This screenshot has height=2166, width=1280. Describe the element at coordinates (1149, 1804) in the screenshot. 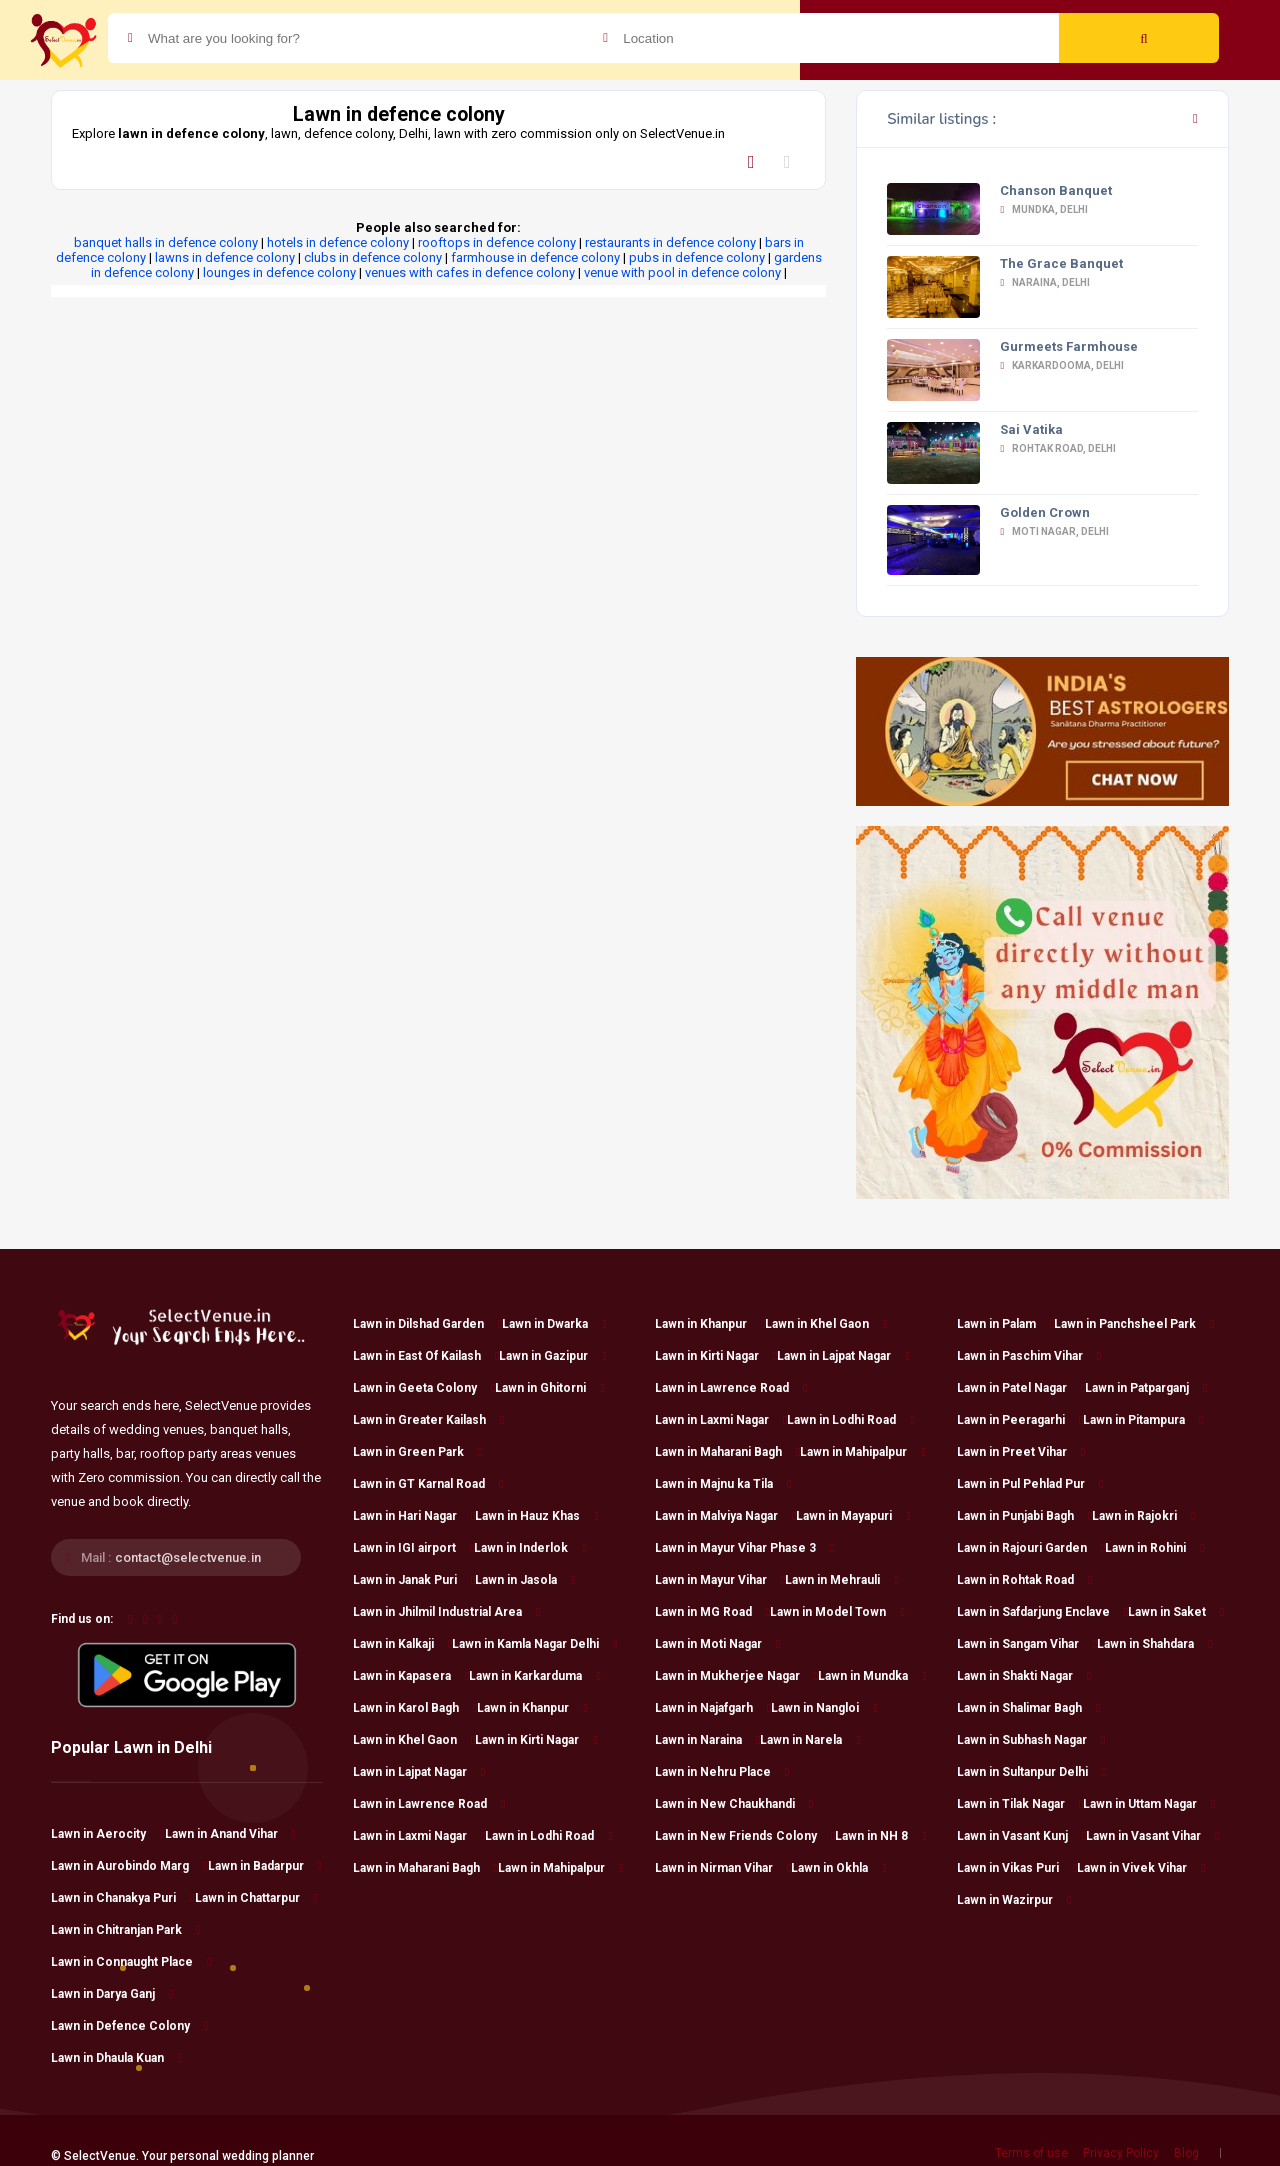

I see `Lawn in Uttam Nagar` at that location.